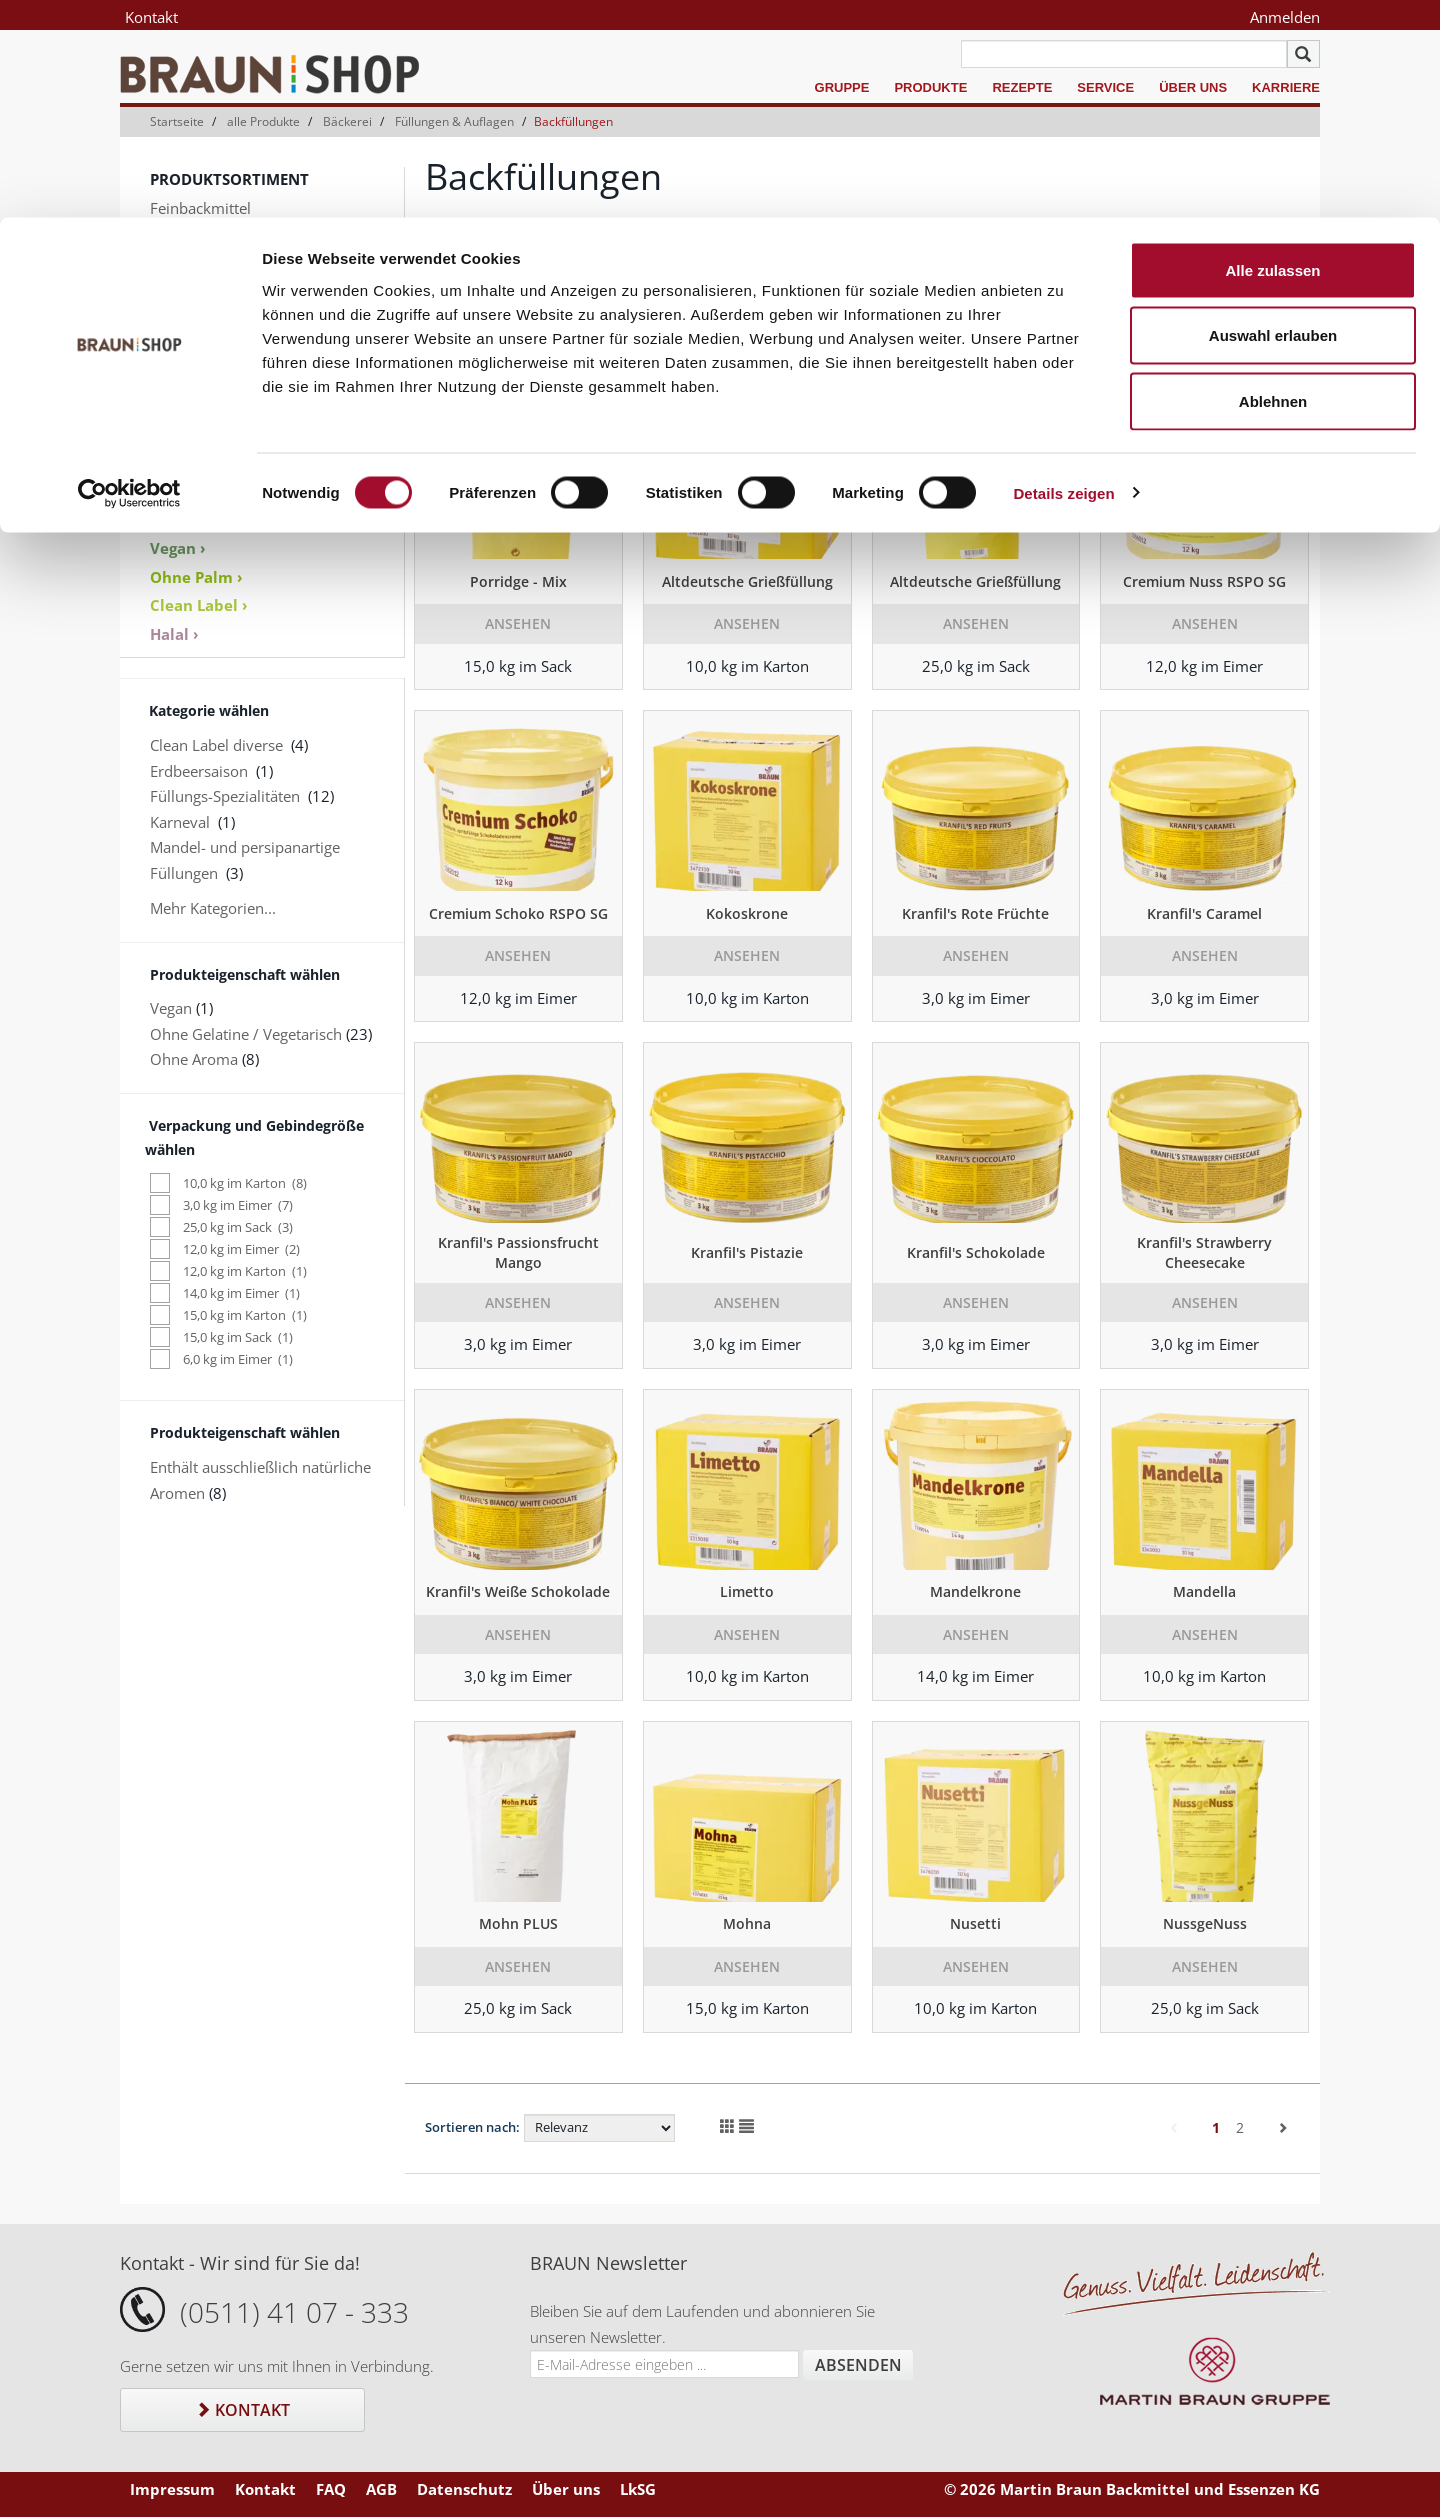 The width and height of the screenshot is (1440, 2517). What do you see at coordinates (213, 908) in the screenshot?
I see `Mehr Kategorien...` at bounding box center [213, 908].